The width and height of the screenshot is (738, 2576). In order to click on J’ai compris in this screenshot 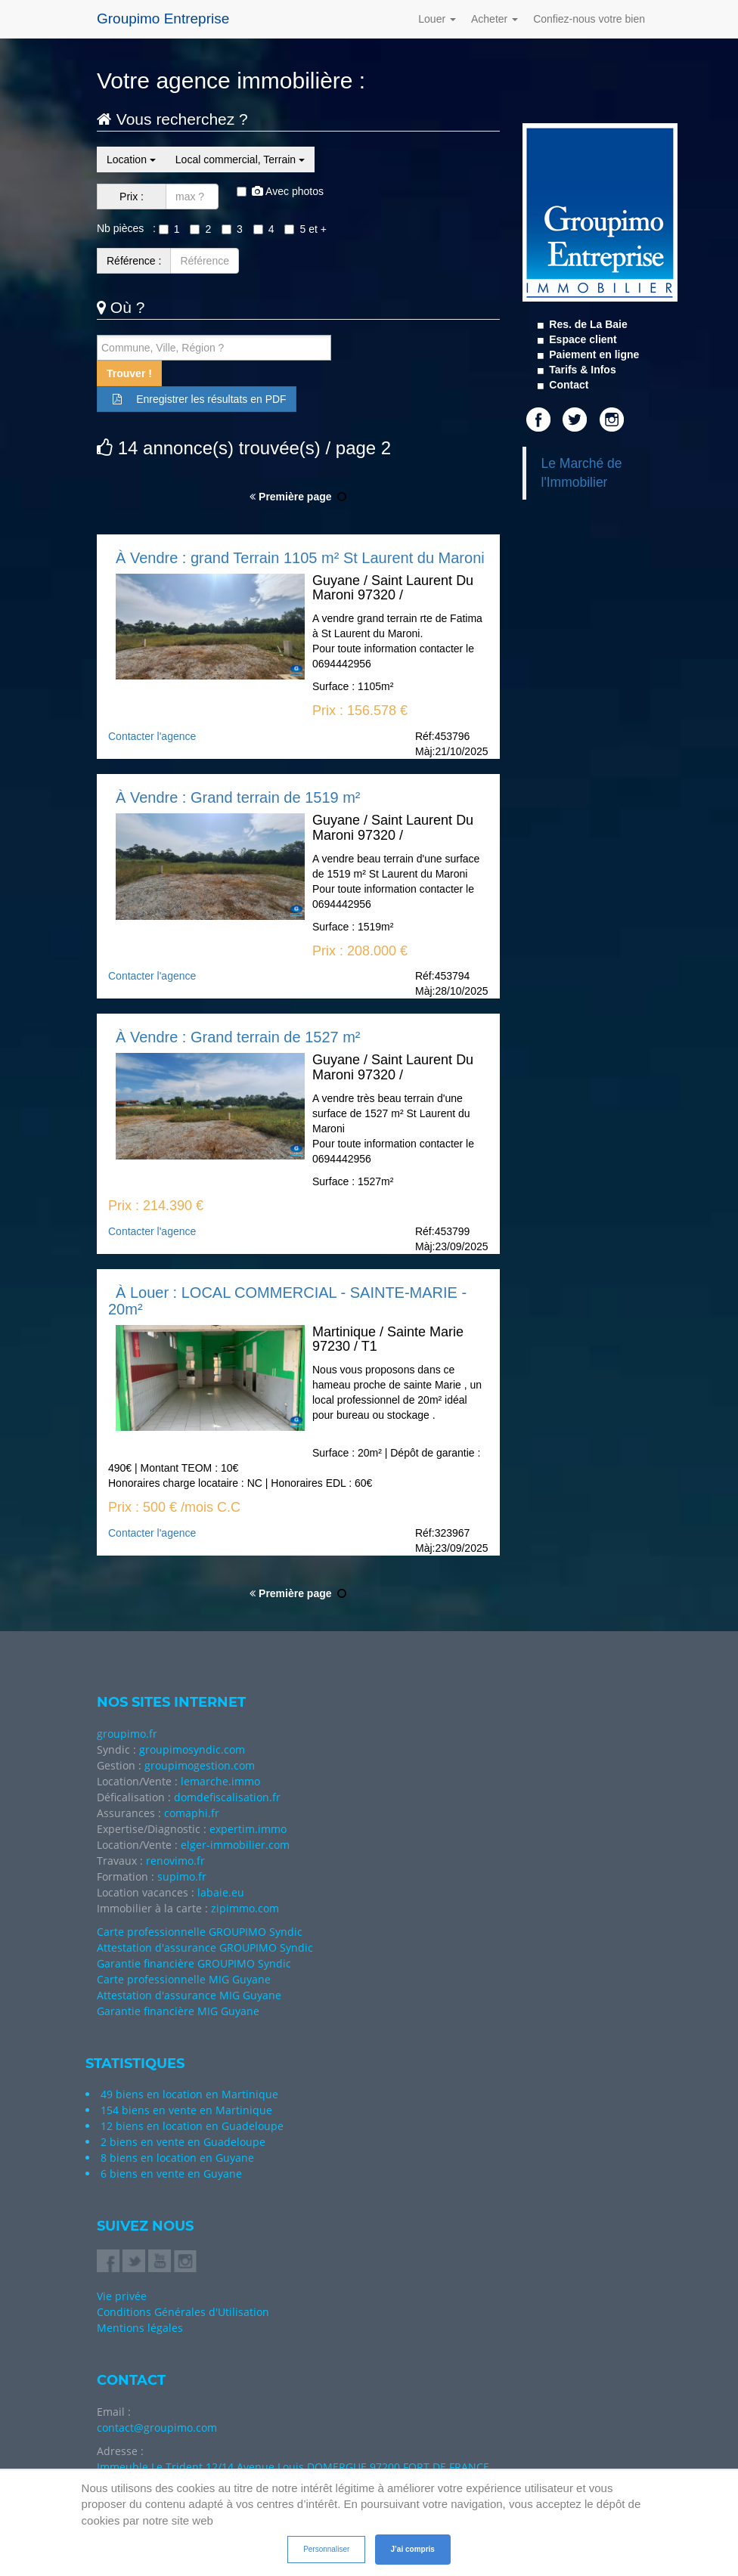, I will do `click(413, 2549)`.